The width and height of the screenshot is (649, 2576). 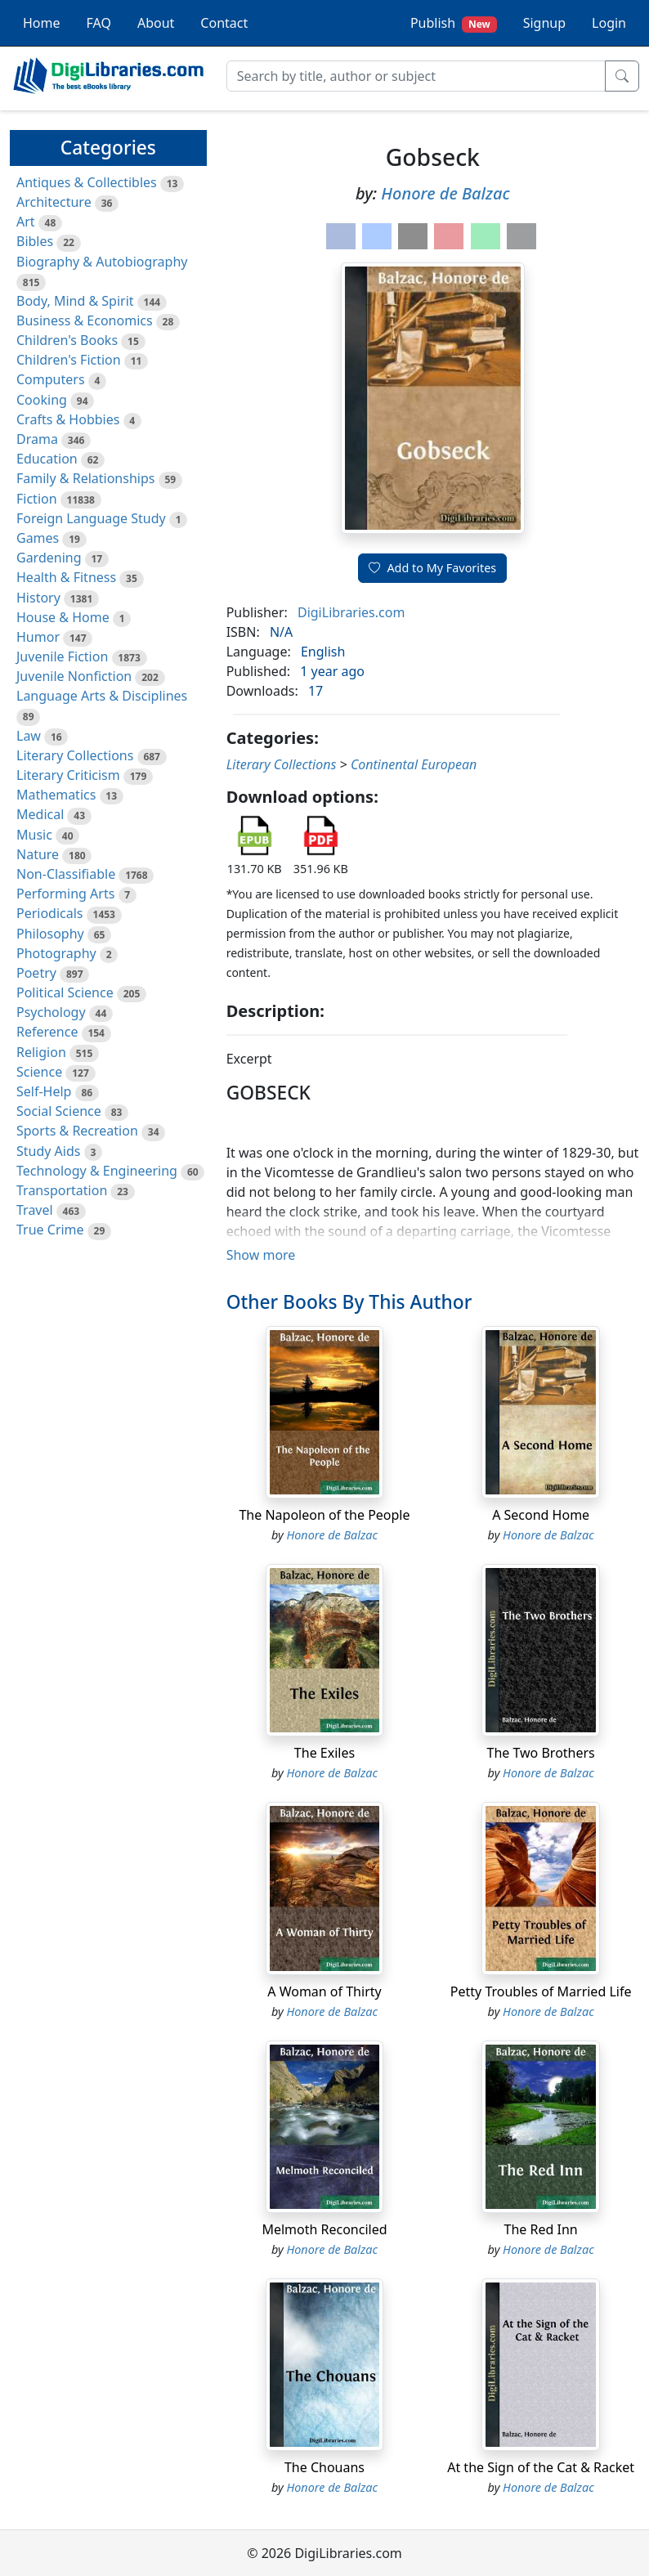 What do you see at coordinates (324, 1991) in the screenshot?
I see `A Woman of Thirty` at bounding box center [324, 1991].